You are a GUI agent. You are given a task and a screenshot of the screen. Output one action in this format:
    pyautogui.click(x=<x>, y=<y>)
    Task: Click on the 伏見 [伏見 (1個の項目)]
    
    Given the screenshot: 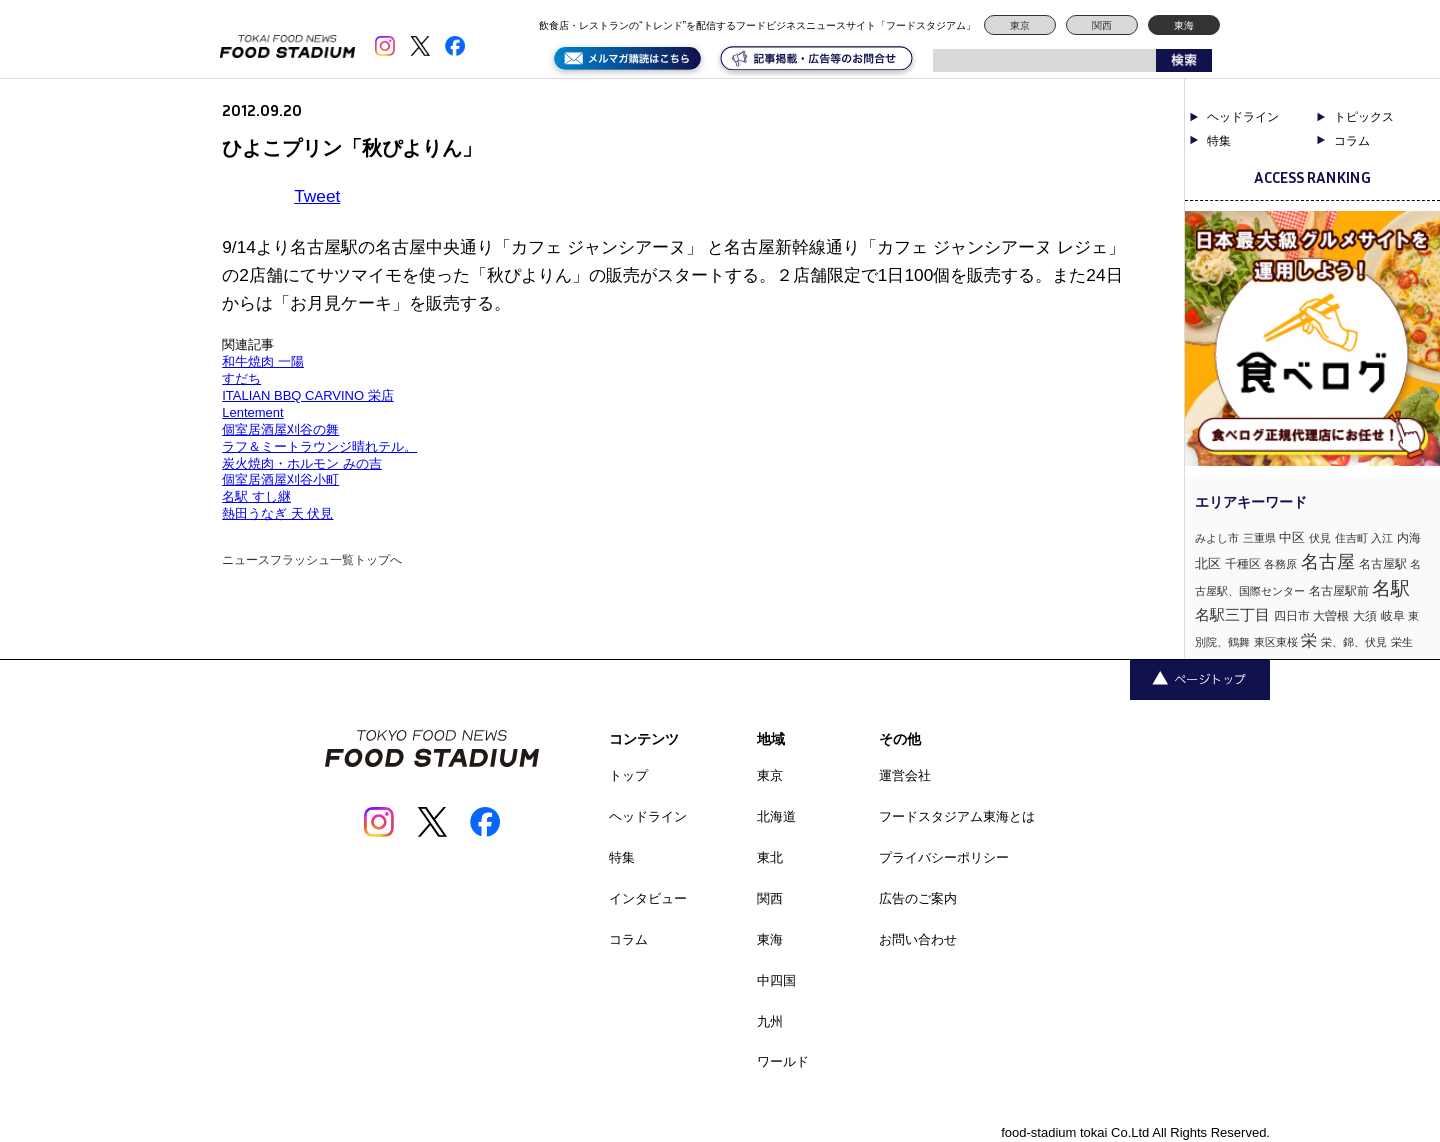 What is the action you would take?
    pyautogui.click(x=1320, y=538)
    